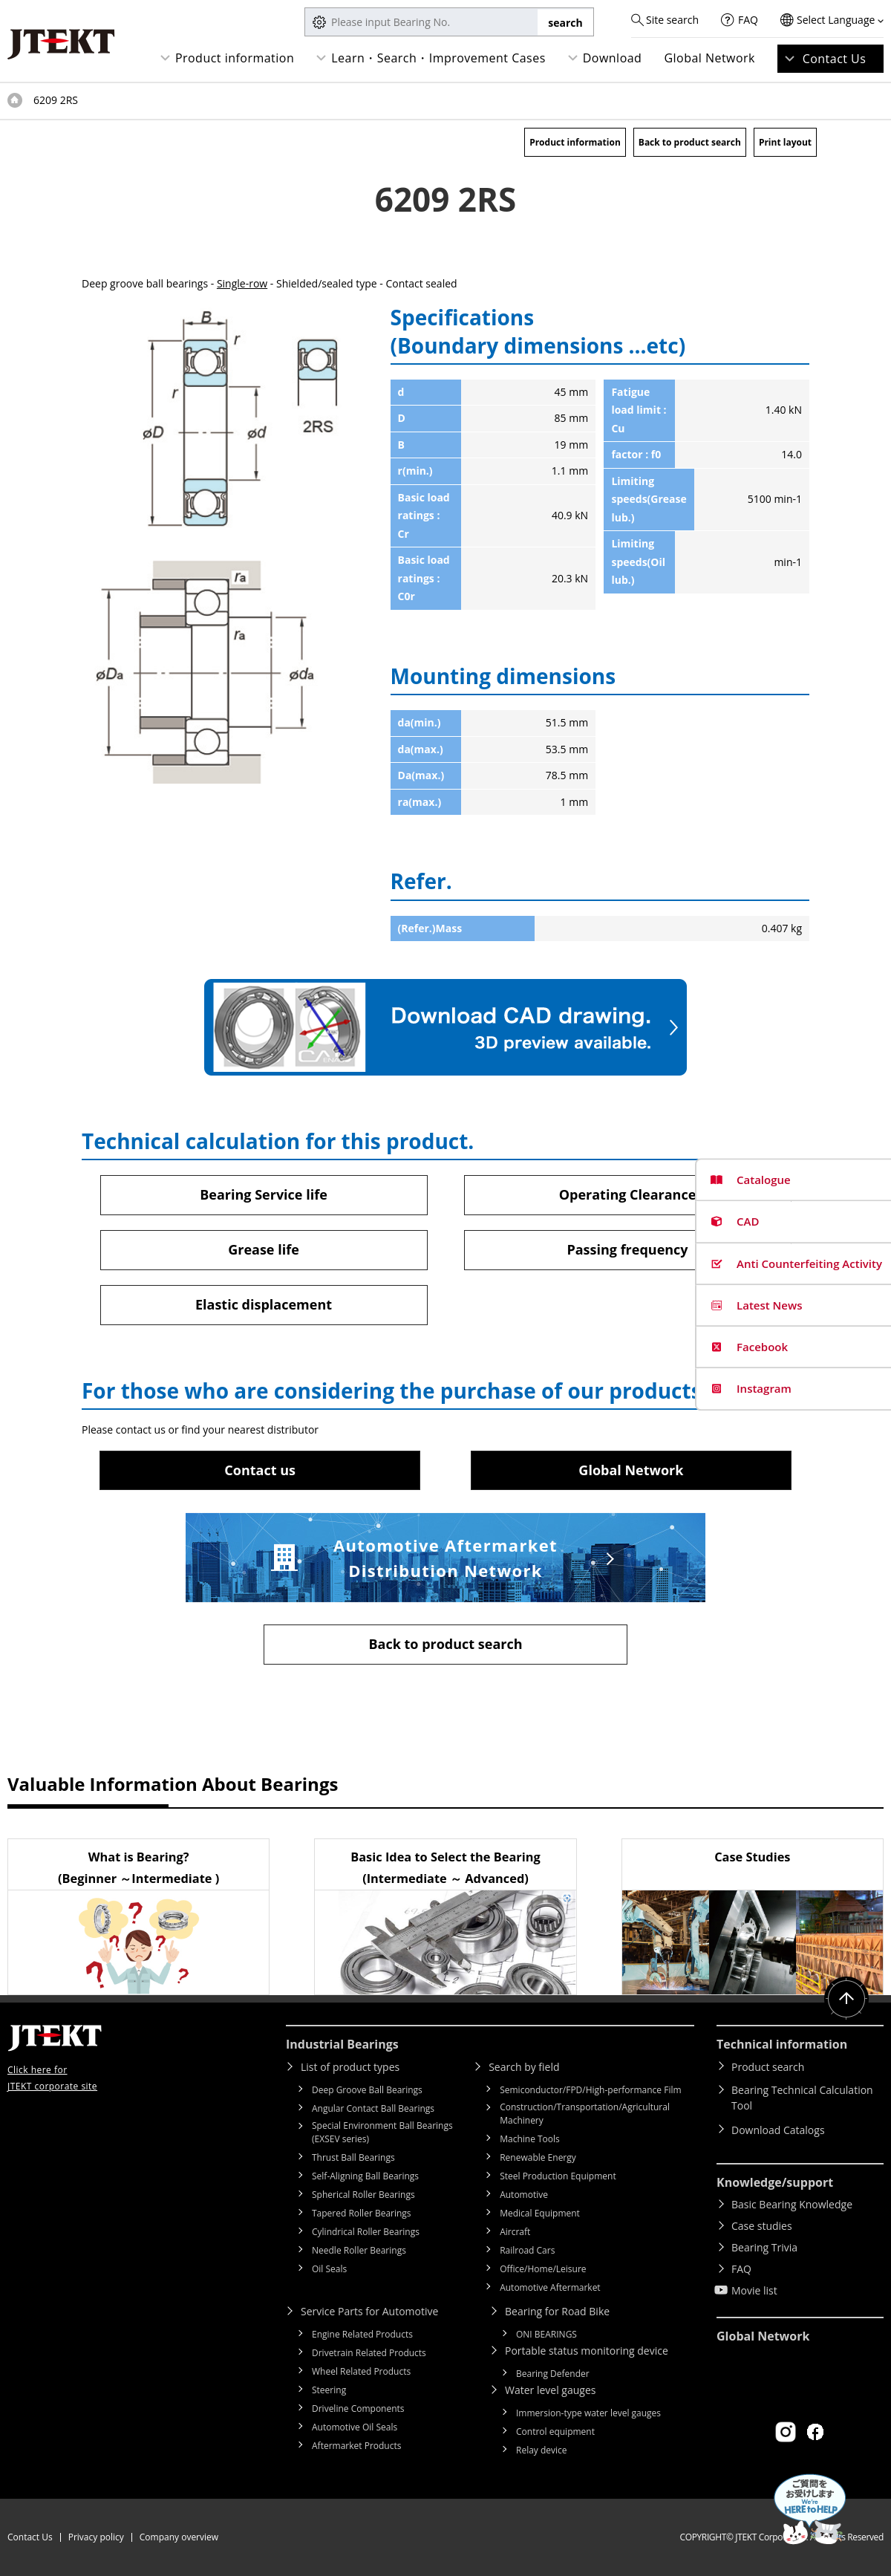 The image size is (891, 2576). What do you see at coordinates (802, 2097) in the screenshot?
I see `Bearing Technical Calculation Tool` at bounding box center [802, 2097].